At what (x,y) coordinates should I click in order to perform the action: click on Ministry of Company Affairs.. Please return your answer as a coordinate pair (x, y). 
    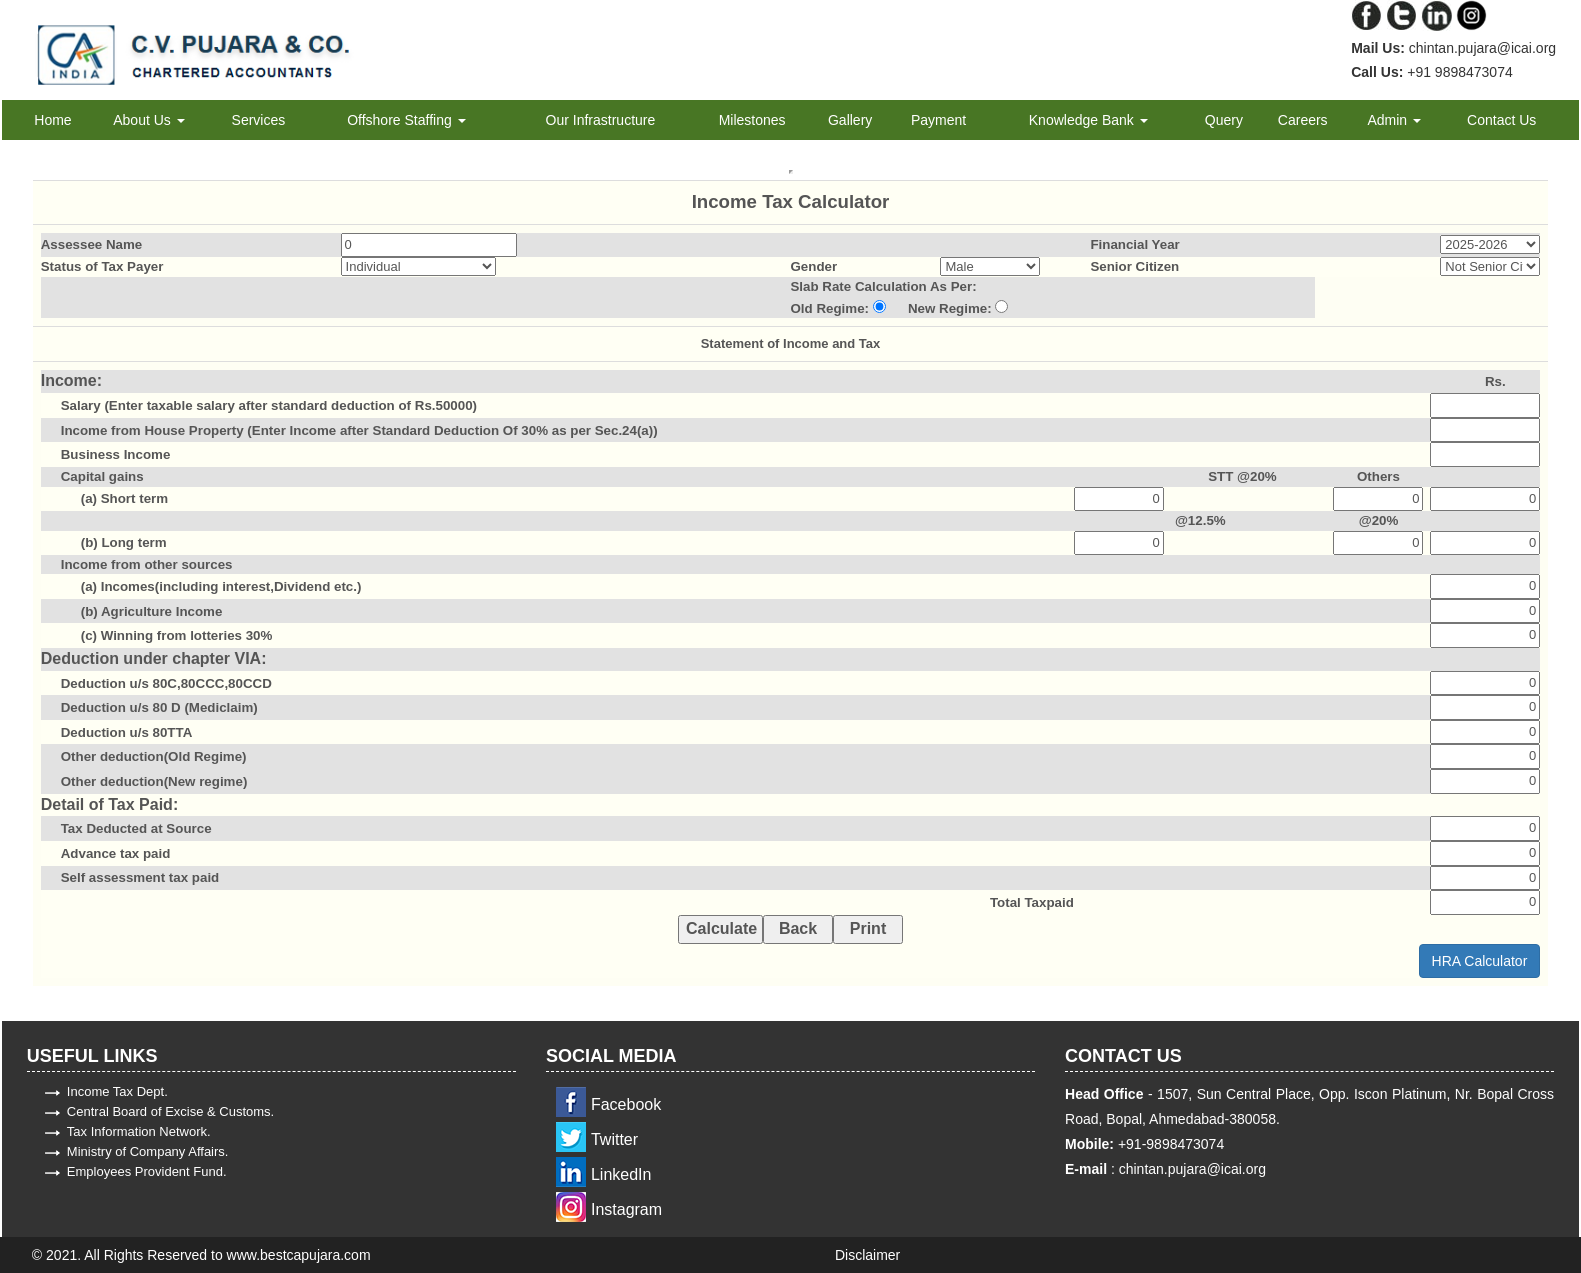
    Looking at the image, I should click on (148, 1151).